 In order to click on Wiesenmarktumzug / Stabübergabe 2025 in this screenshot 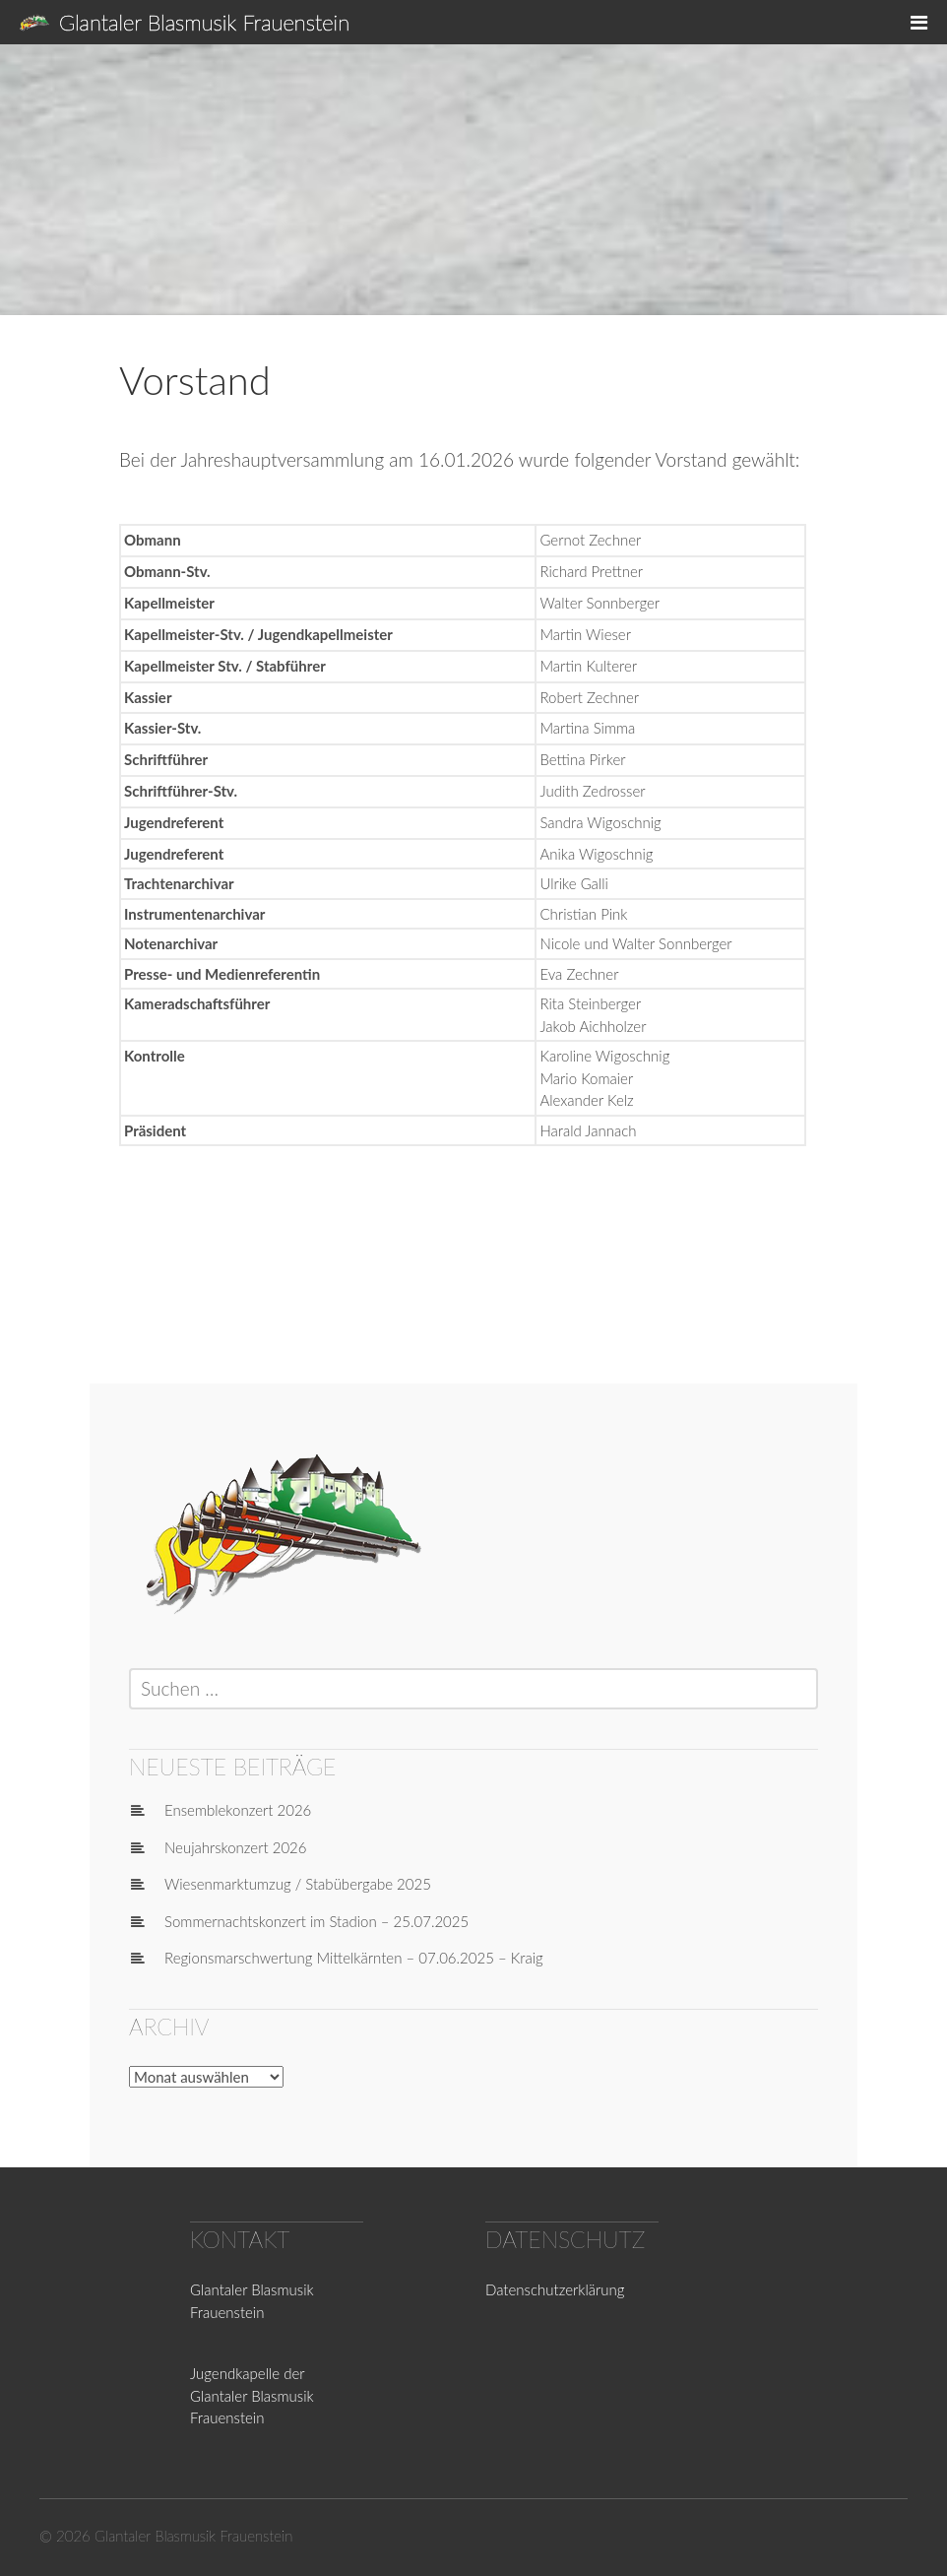, I will do `click(297, 1884)`.